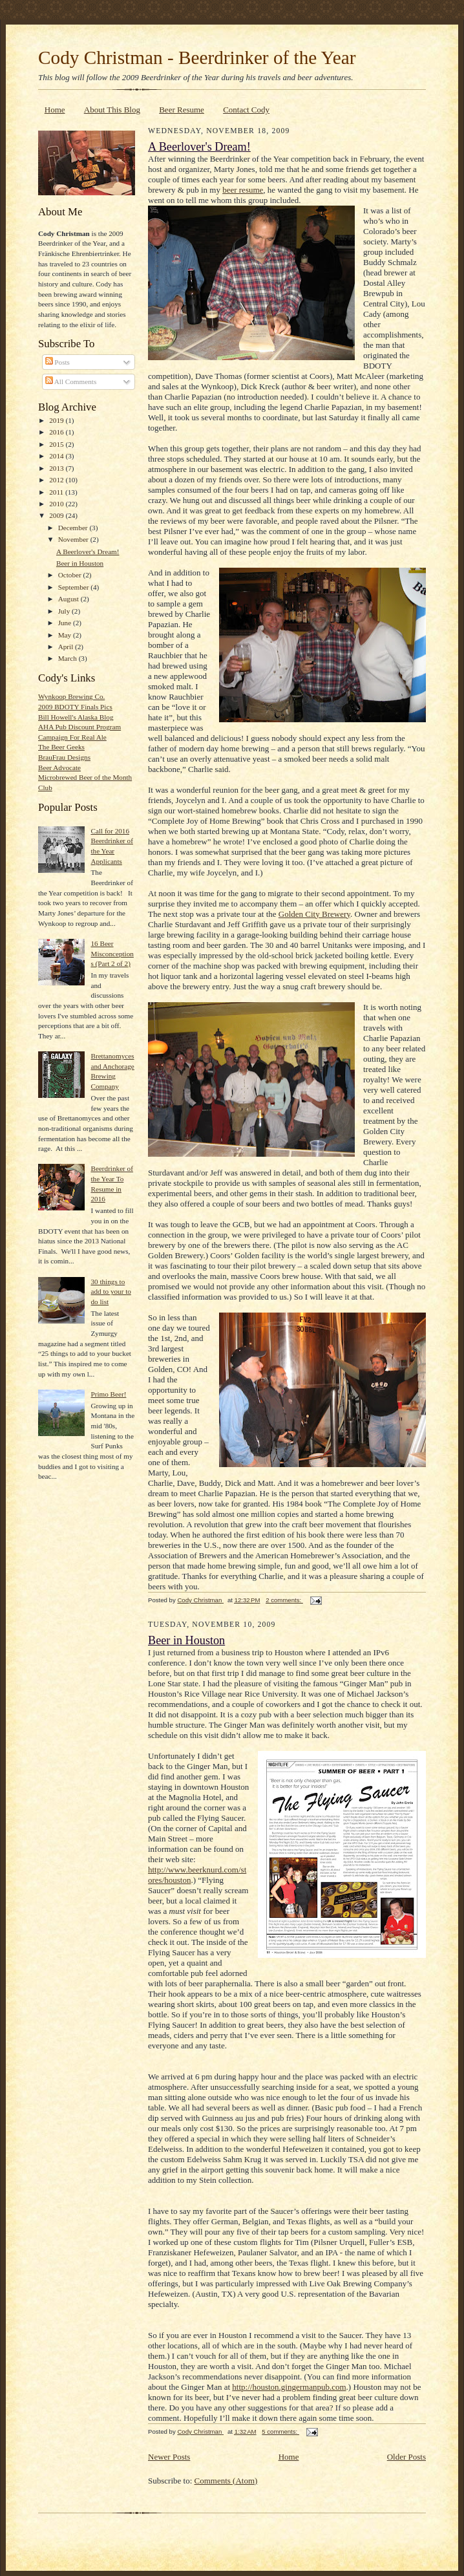  Describe the element at coordinates (110, 1291) in the screenshot. I see `30 things to add to your to do list` at that location.